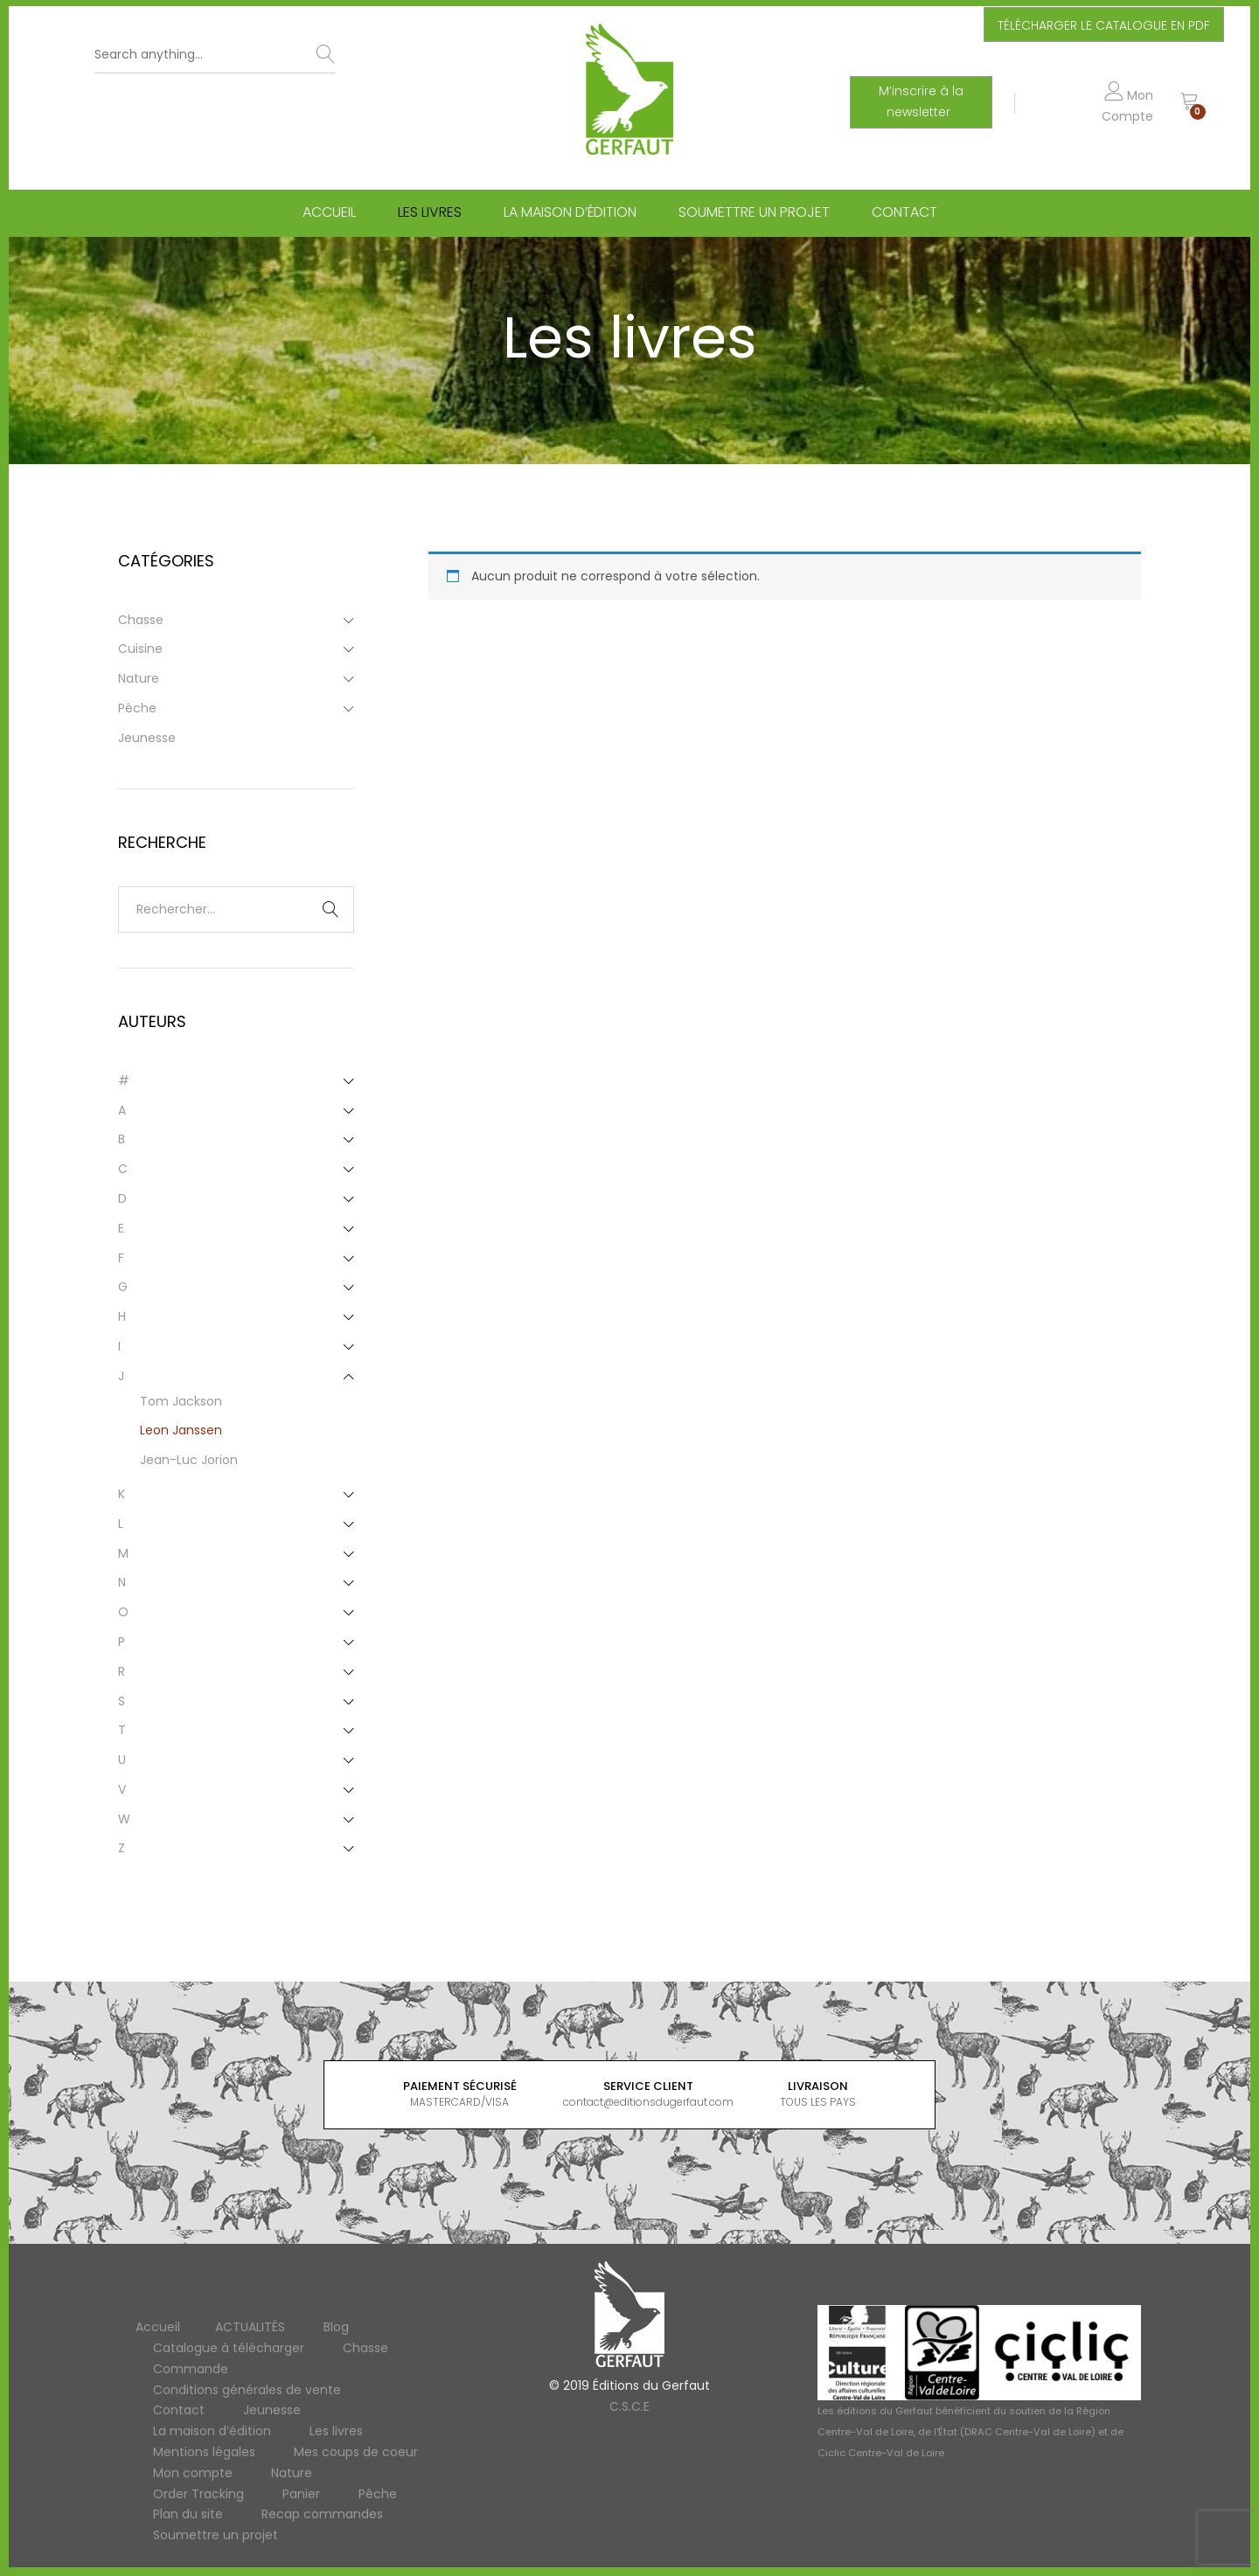 The width and height of the screenshot is (1259, 2576). Describe the element at coordinates (204, 2452) in the screenshot. I see `Mentions légales` at that location.